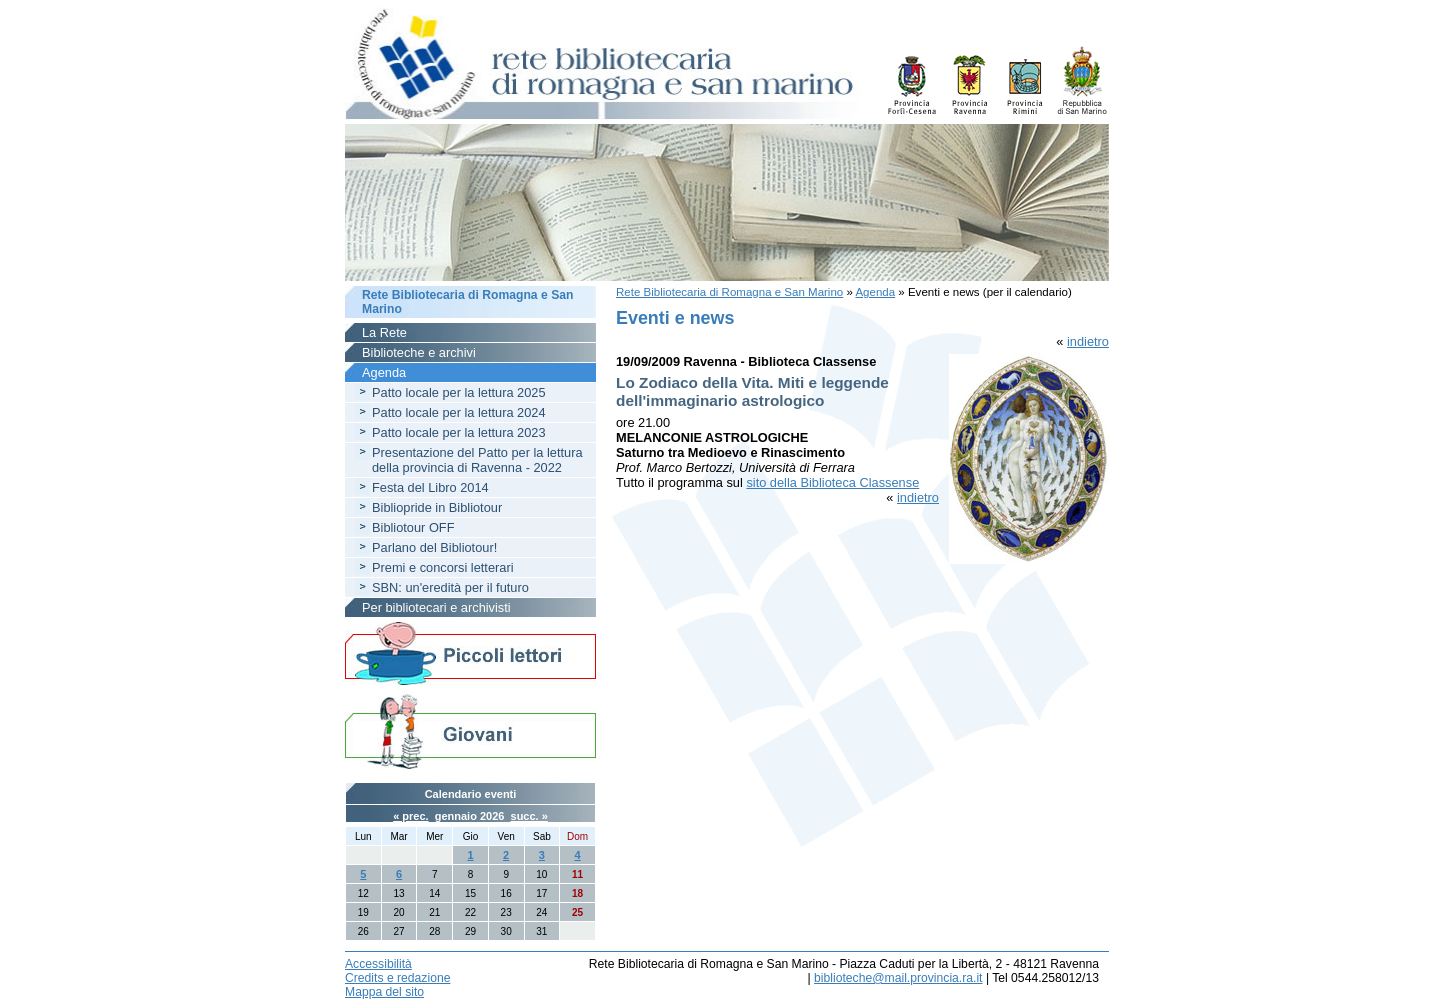 This screenshot has width=1454, height=999. What do you see at coordinates (459, 412) in the screenshot?
I see `Patto locale per la lettura 2024` at bounding box center [459, 412].